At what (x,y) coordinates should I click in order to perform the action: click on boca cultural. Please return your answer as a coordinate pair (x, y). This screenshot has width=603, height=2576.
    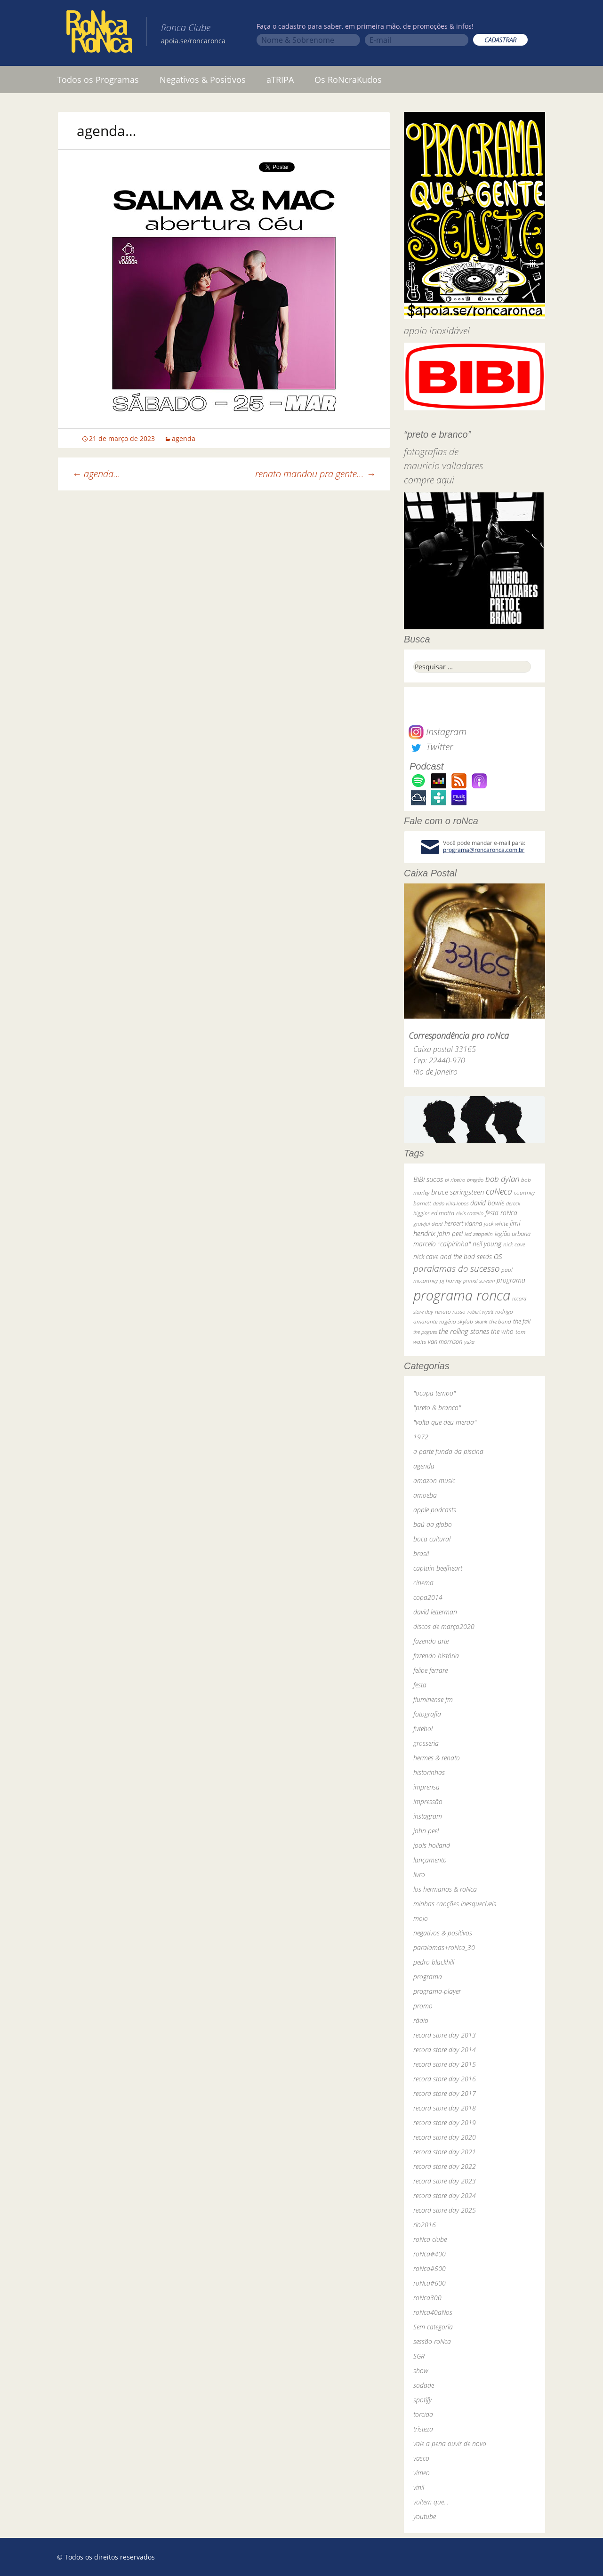
    Looking at the image, I should click on (431, 1538).